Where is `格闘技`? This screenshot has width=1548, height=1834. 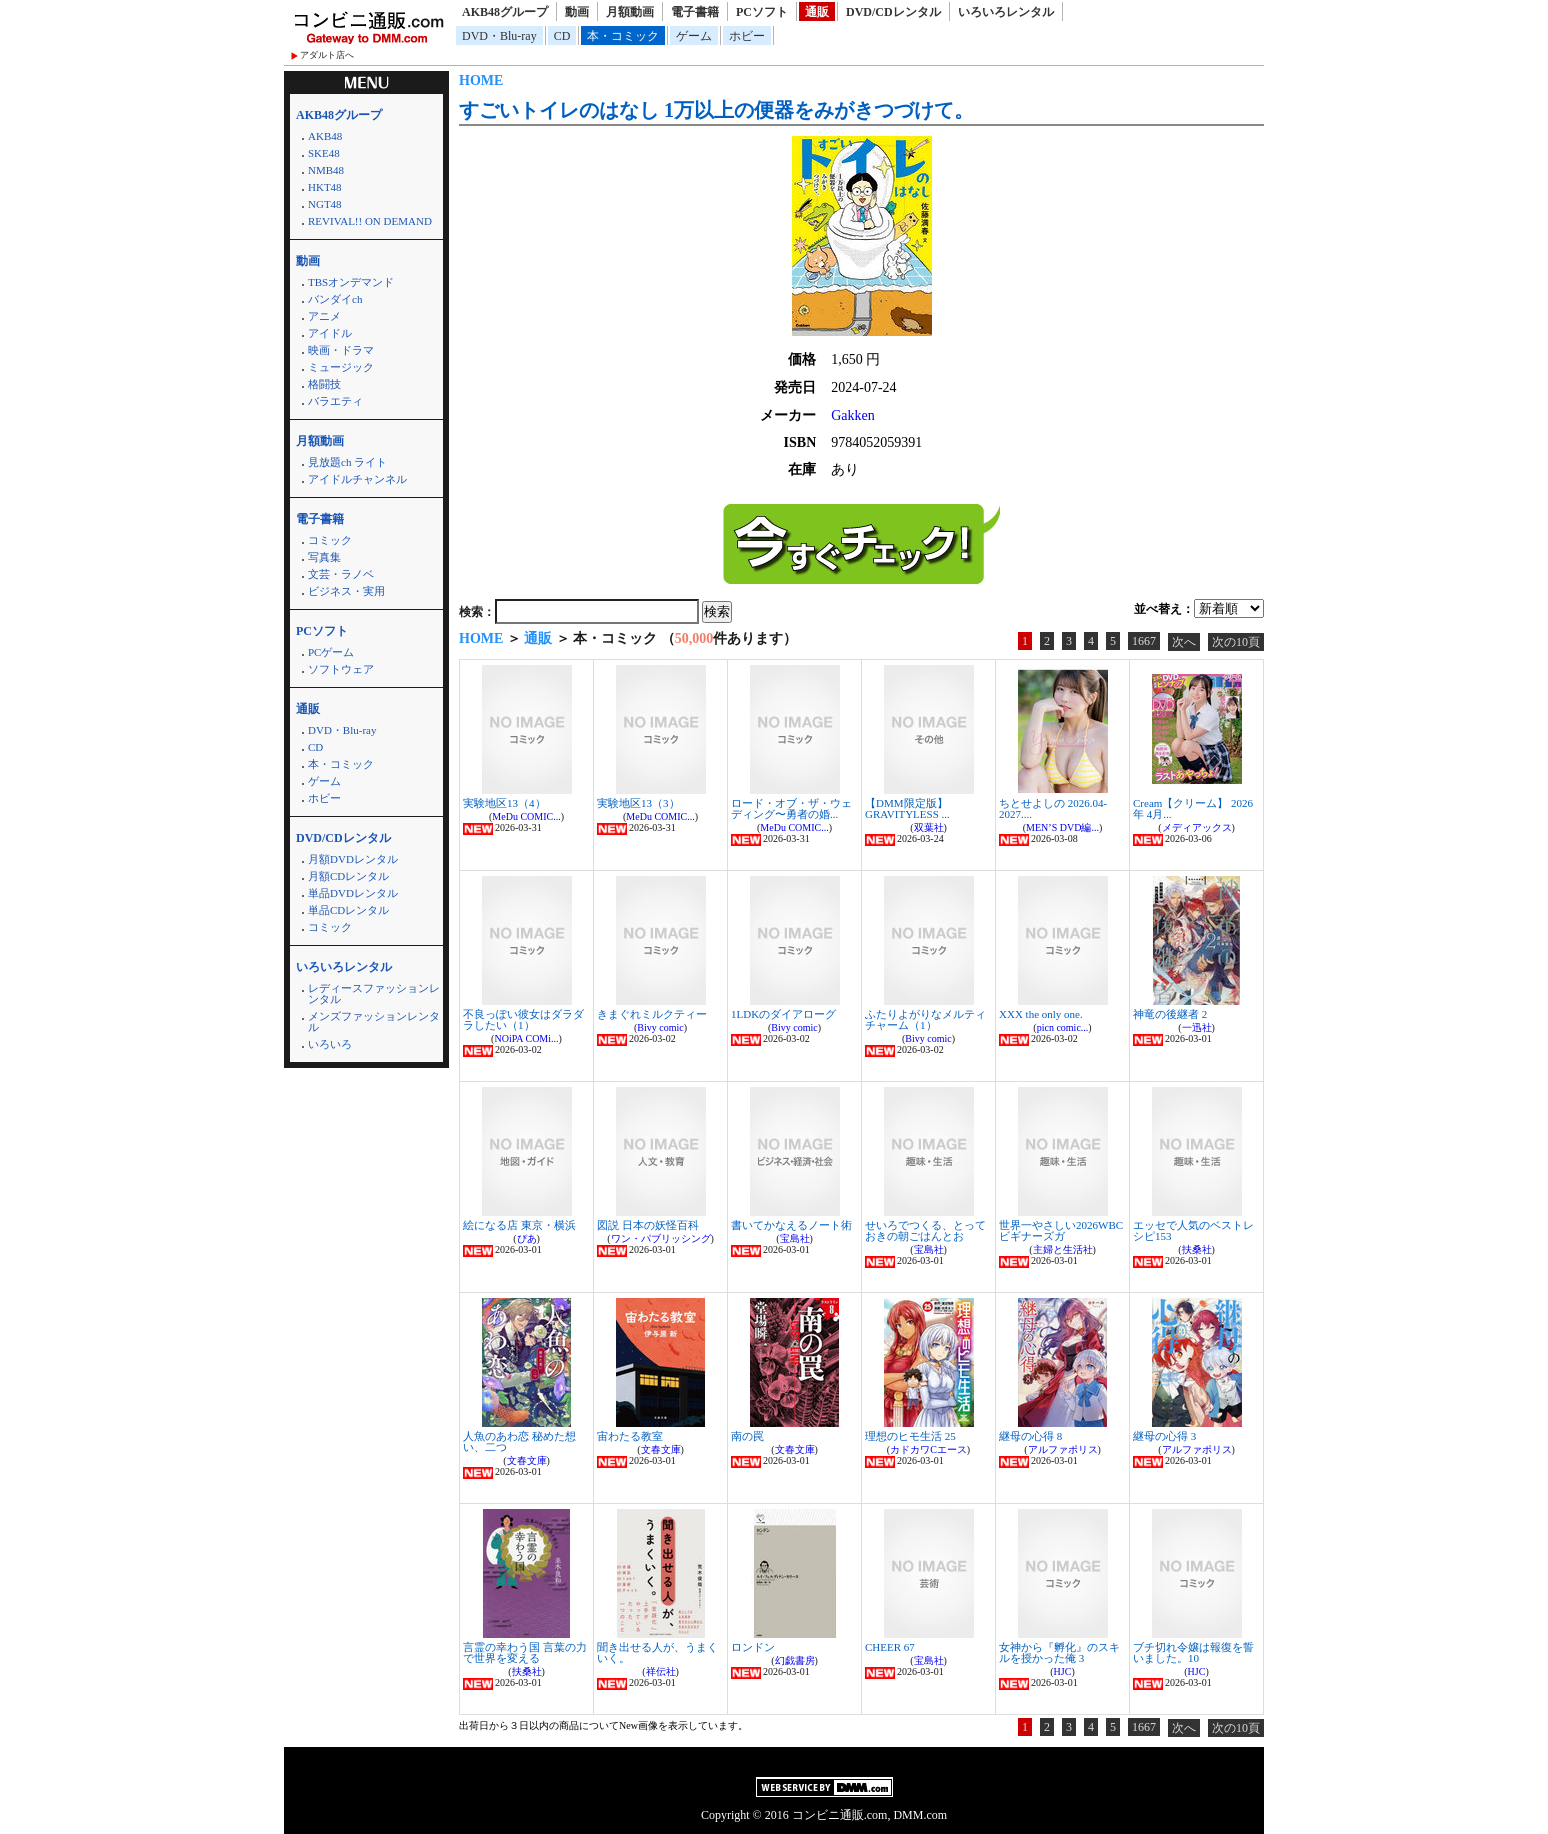
格闘技 is located at coordinates (324, 384).